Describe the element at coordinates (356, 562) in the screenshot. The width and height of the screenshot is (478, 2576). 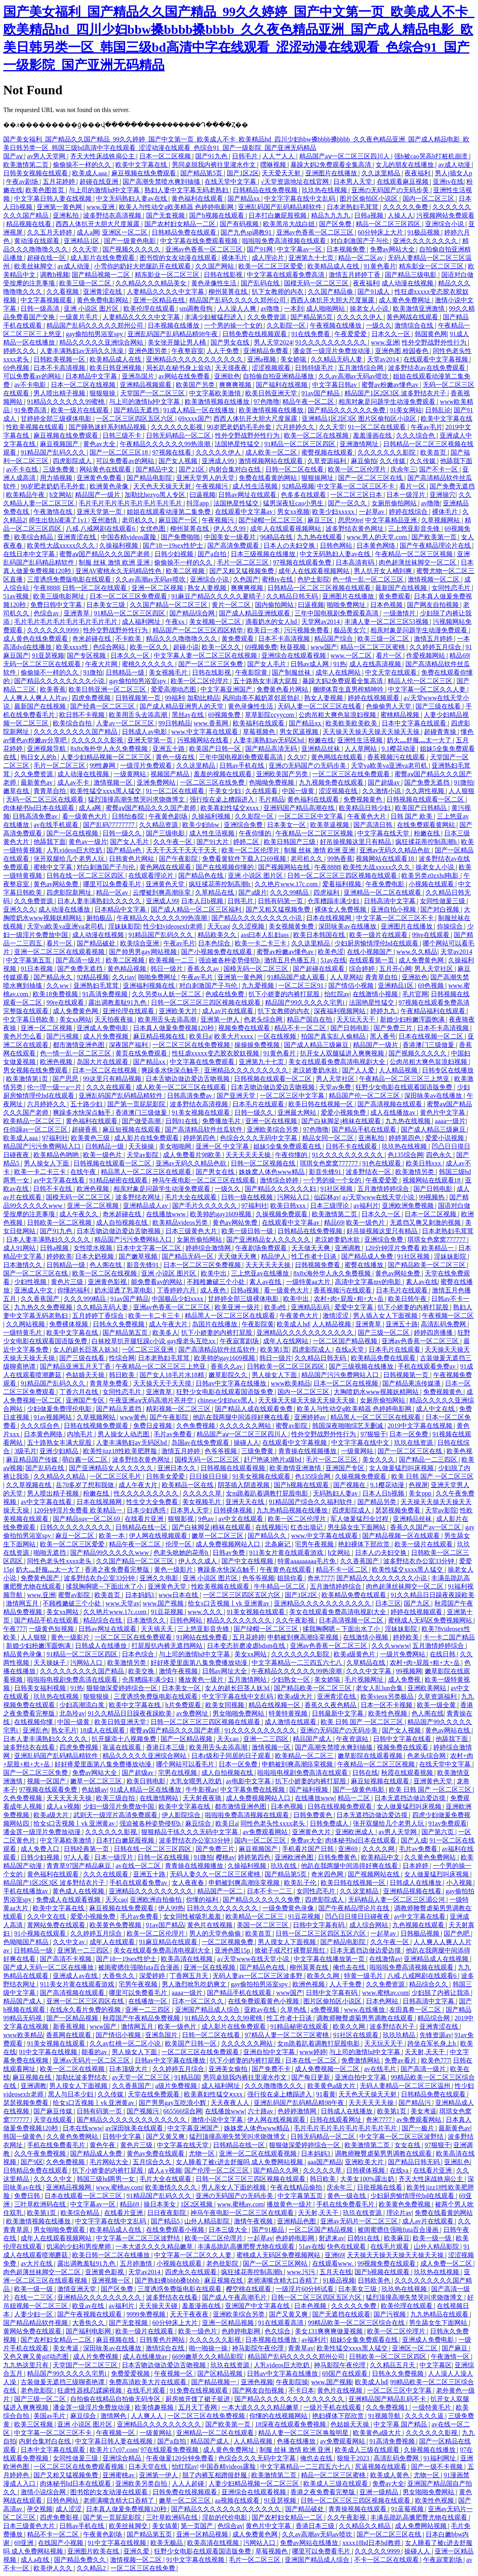
I see `日本高清有码` at that location.